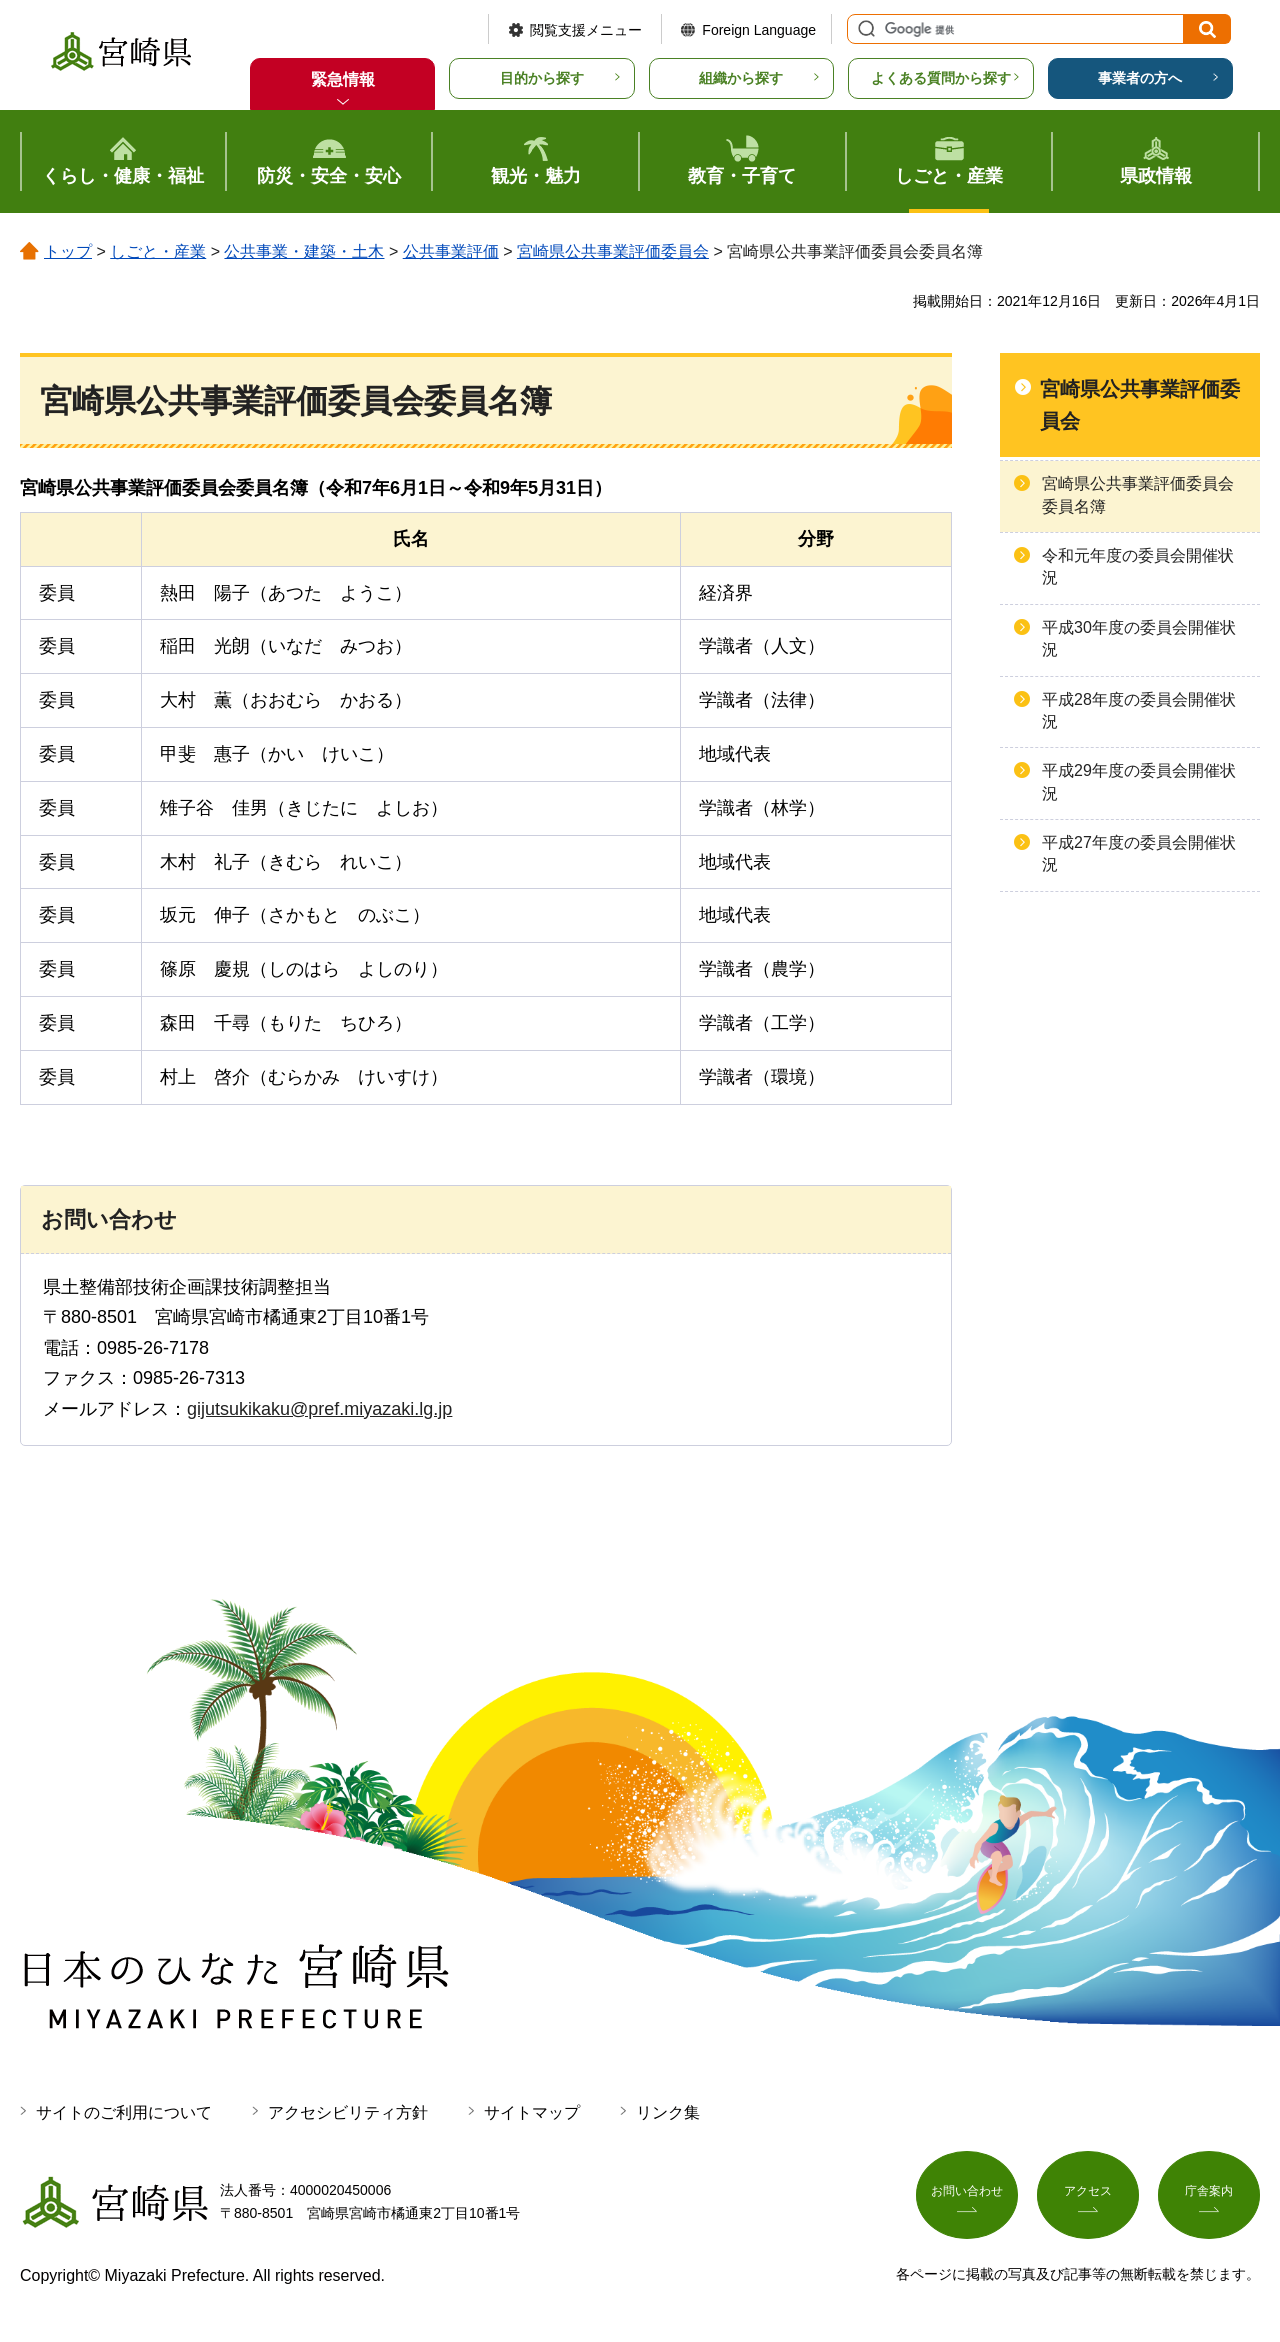  What do you see at coordinates (941, 78) in the screenshot?
I see `よくある質問から探す` at bounding box center [941, 78].